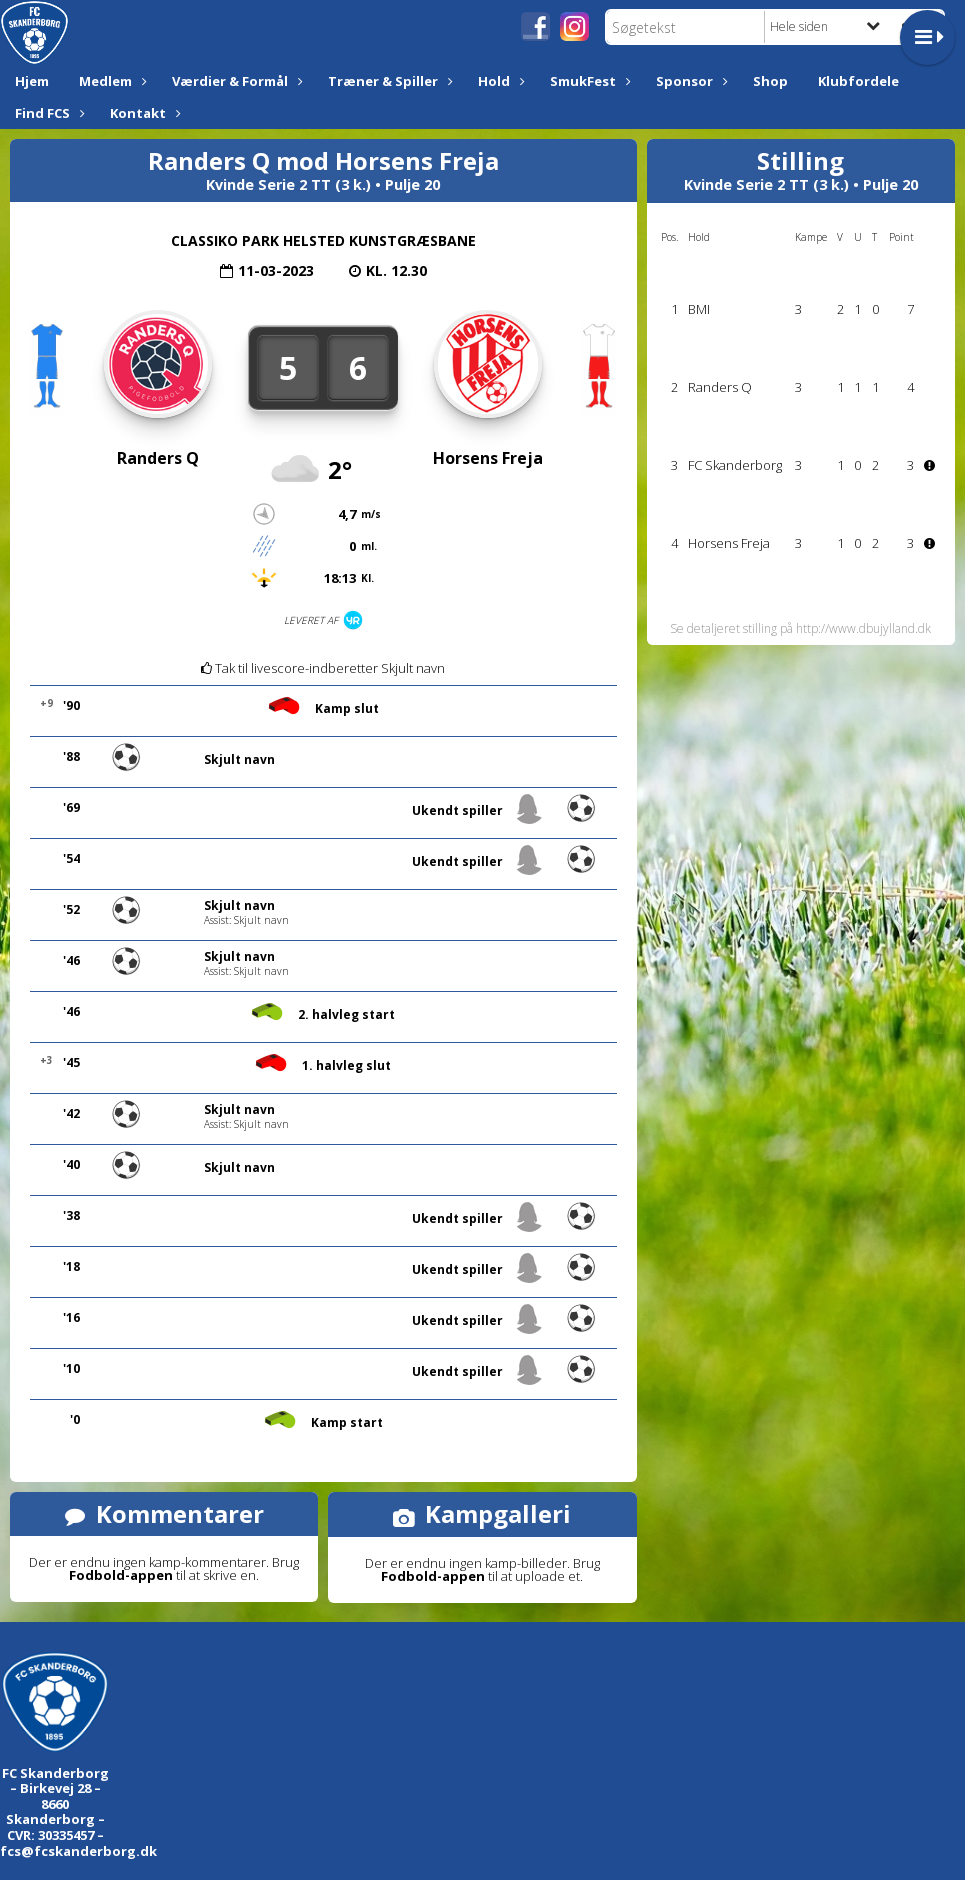 This screenshot has width=965, height=1880. What do you see at coordinates (32, 81) in the screenshot?
I see `Hjem` at bounding box center [32, 81].